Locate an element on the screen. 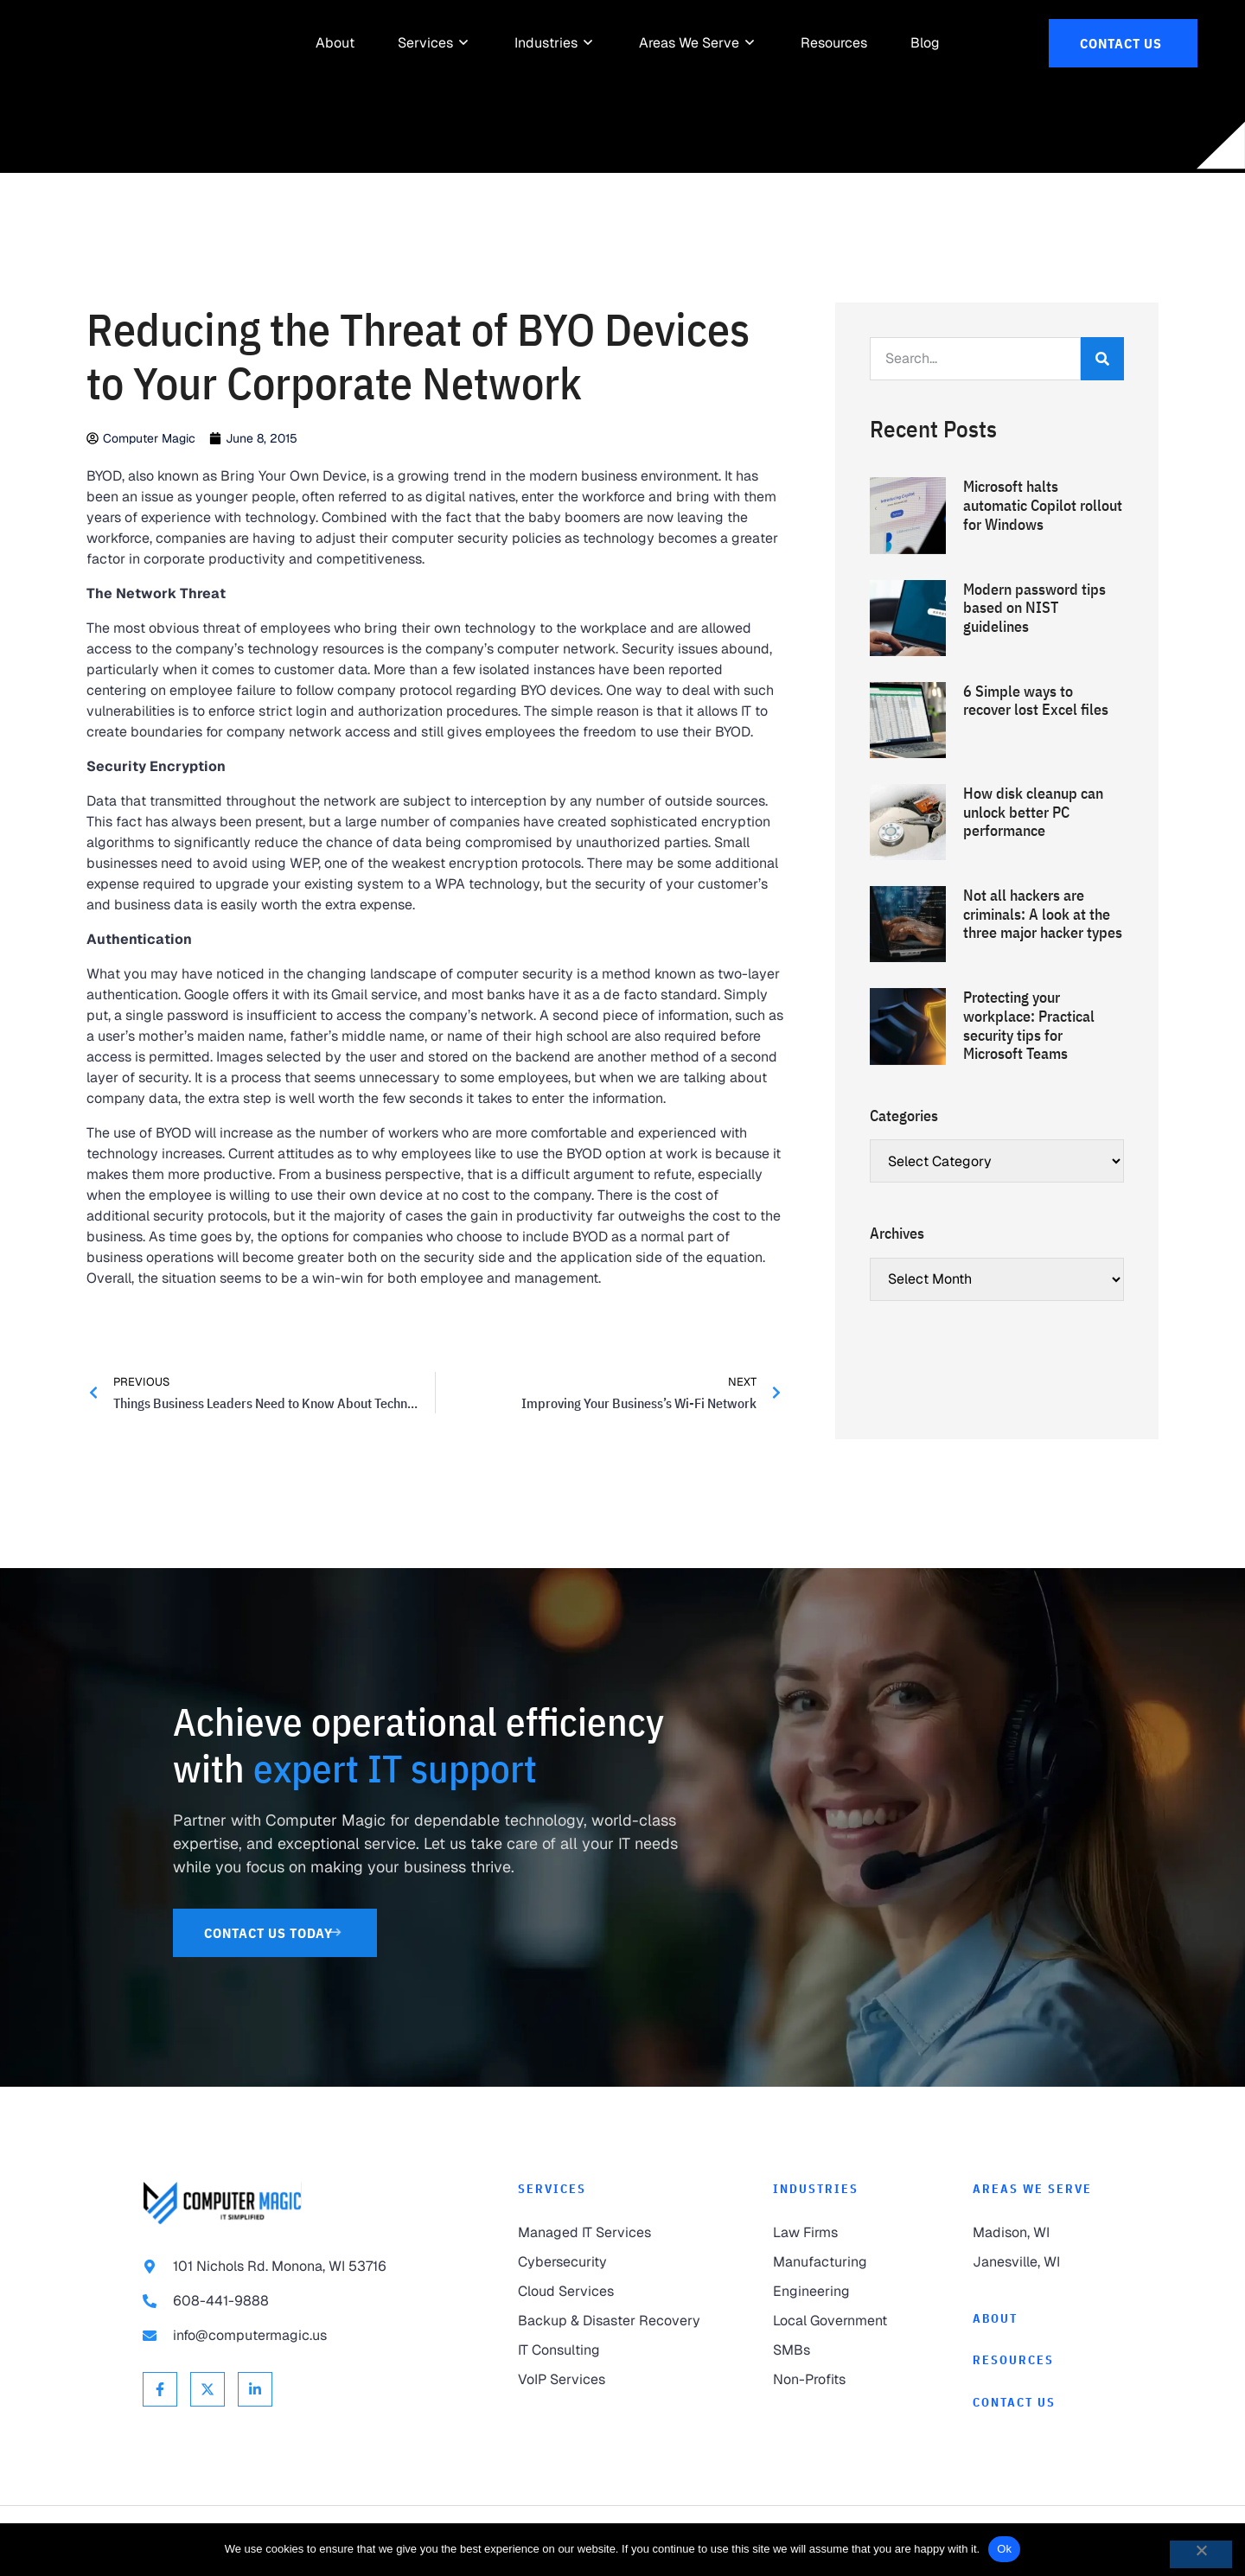  [link to SMBs] is located at coordinates (838, 2350).